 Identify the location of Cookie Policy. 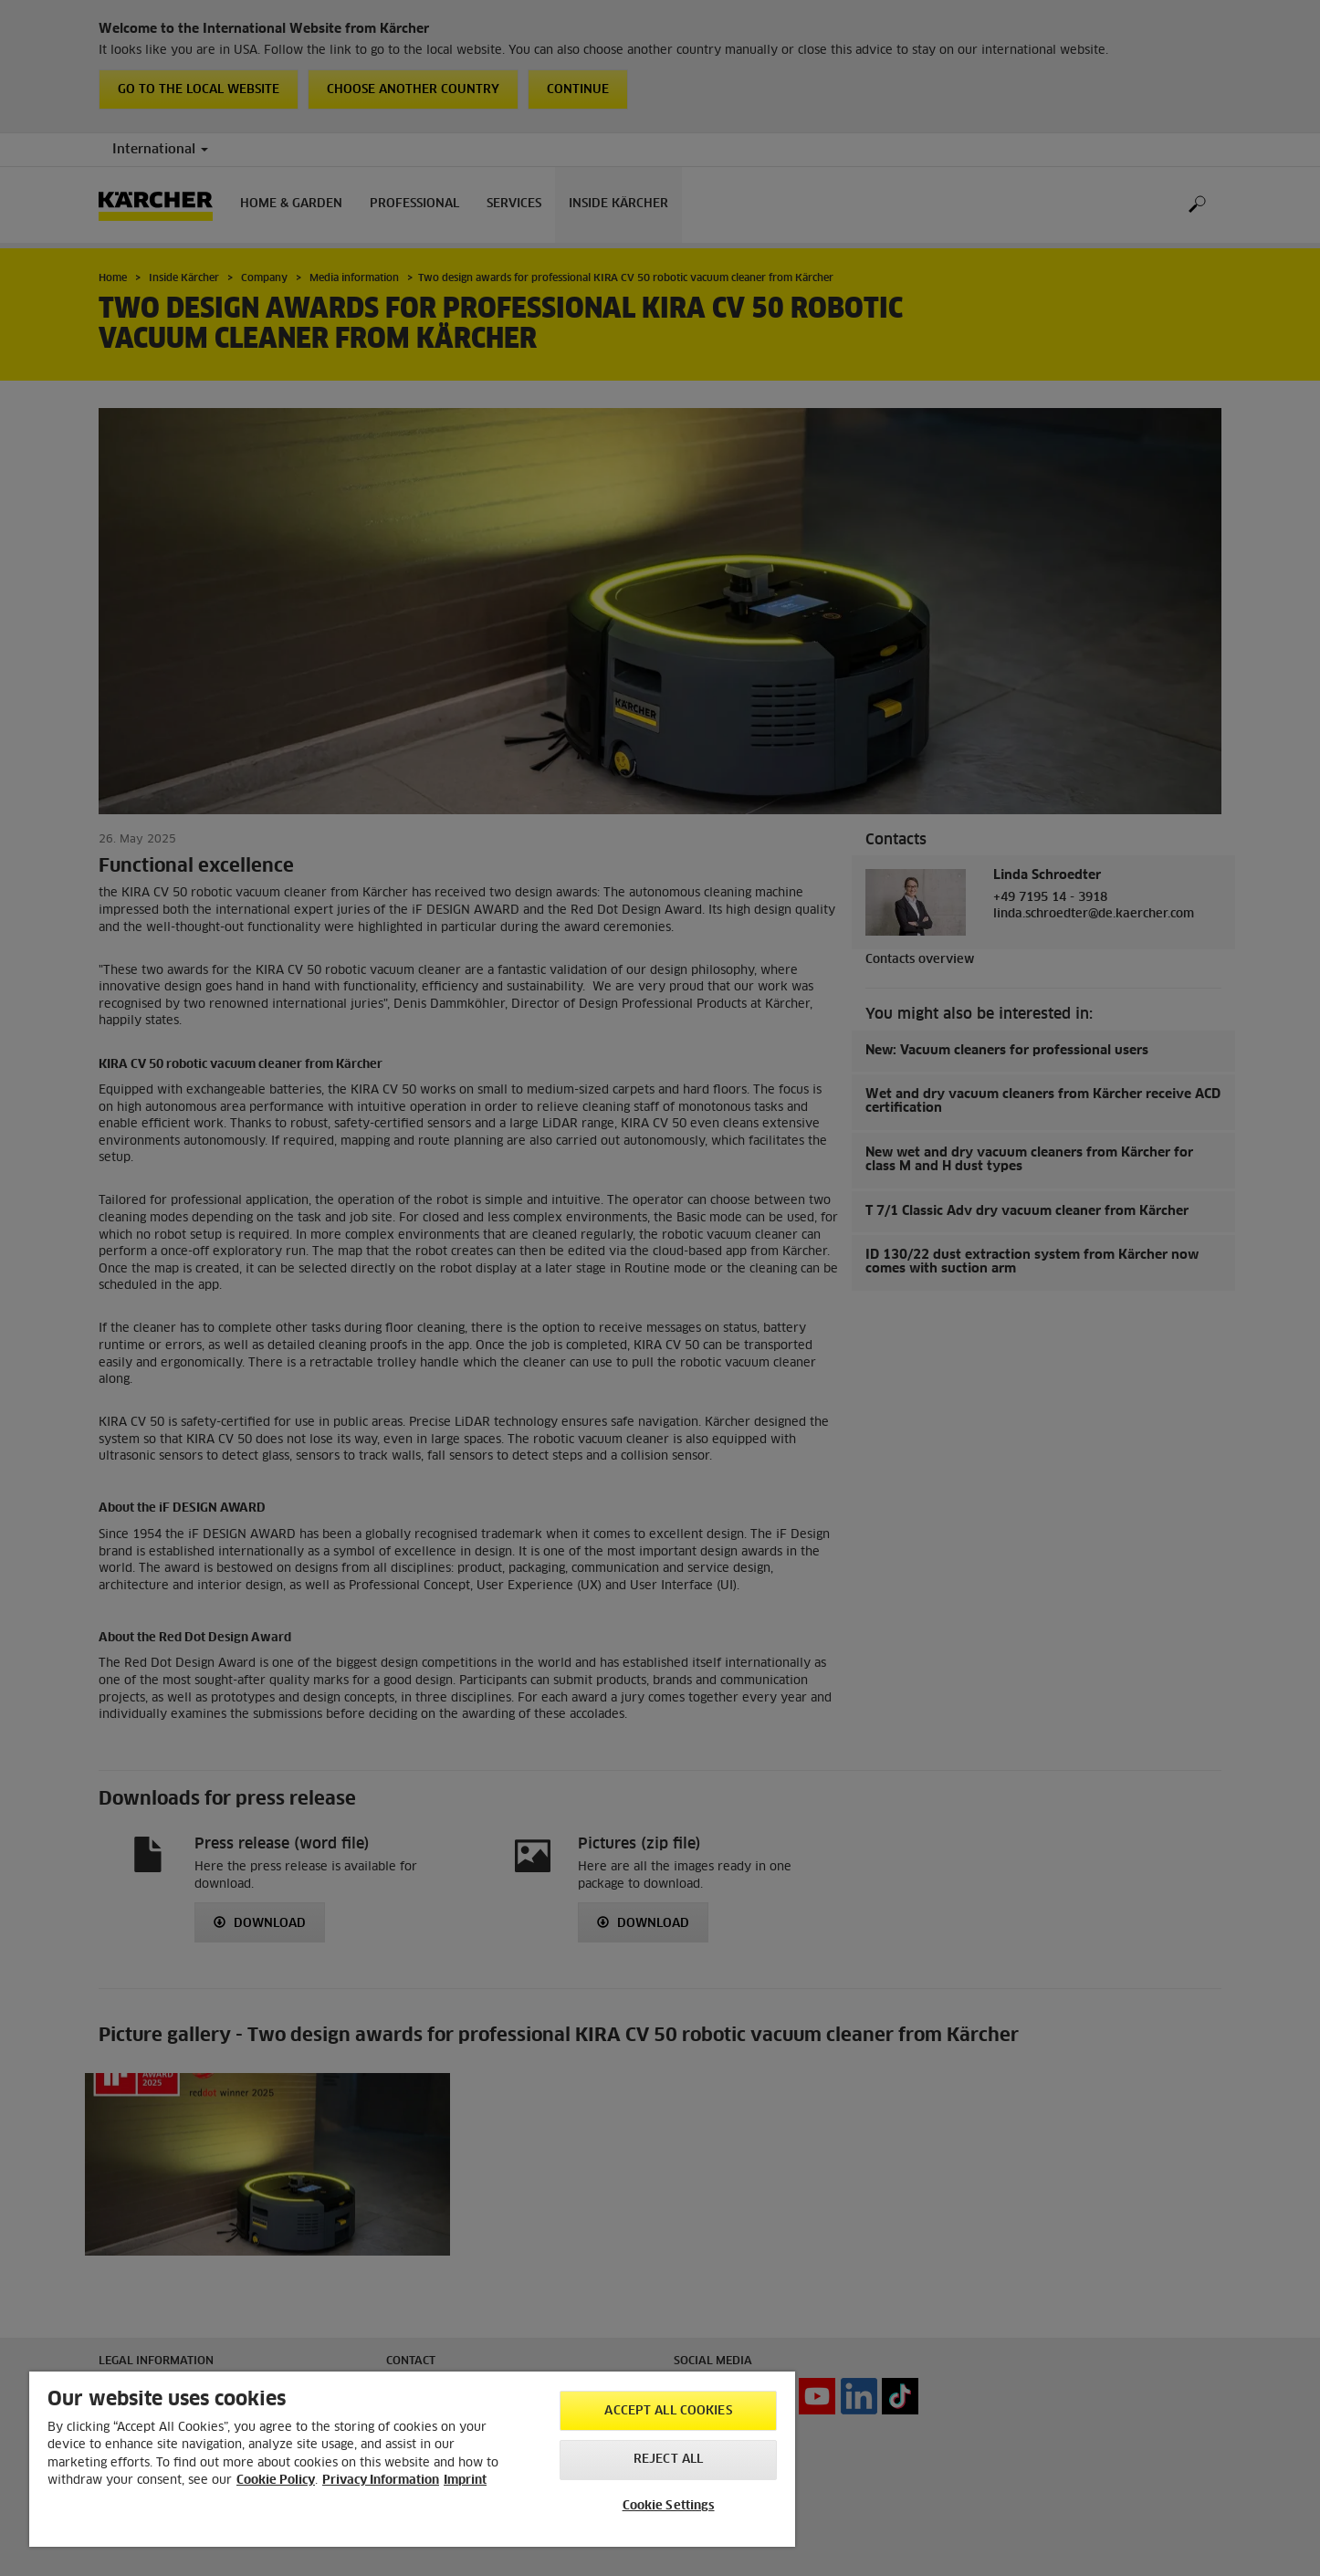
(275, 2481).